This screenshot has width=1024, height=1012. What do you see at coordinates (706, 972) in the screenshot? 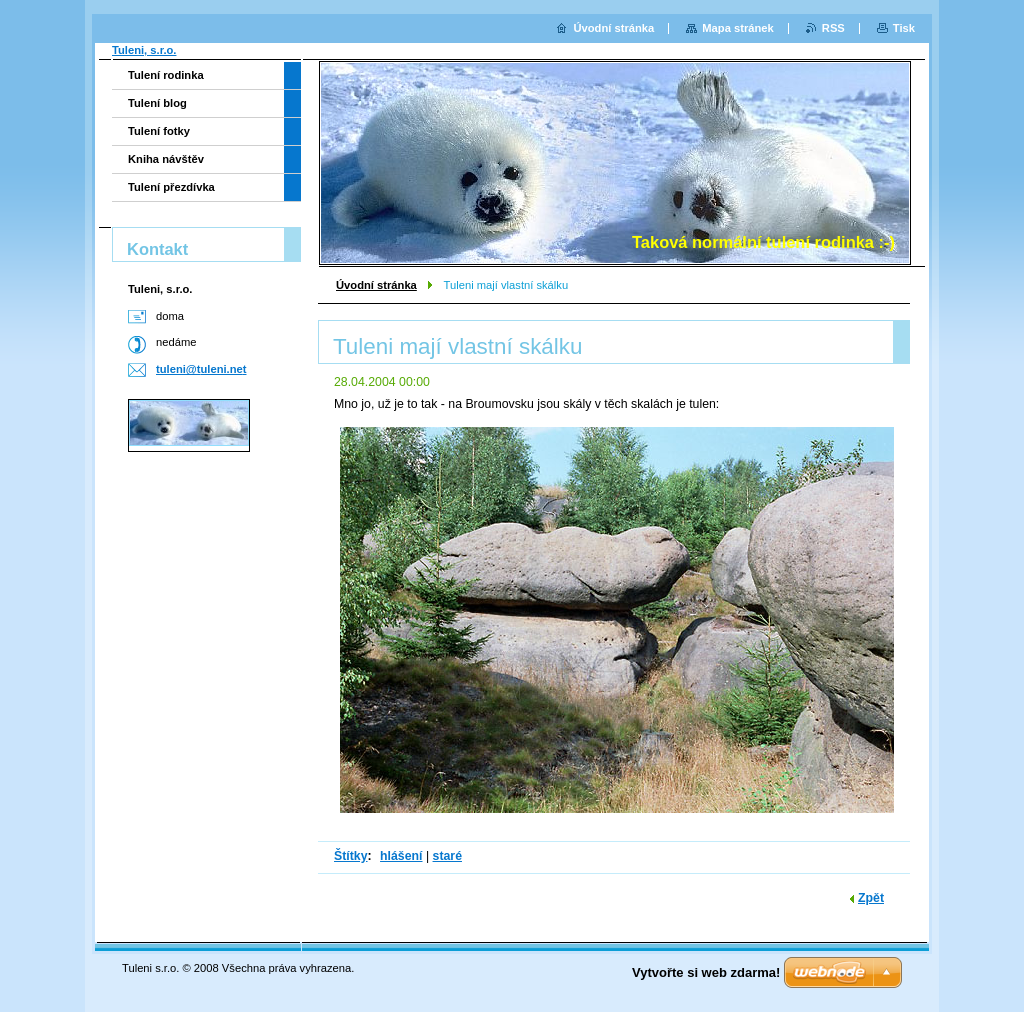
I see `Vytvořte si web zdarma!` at bounding box center [706, 972].